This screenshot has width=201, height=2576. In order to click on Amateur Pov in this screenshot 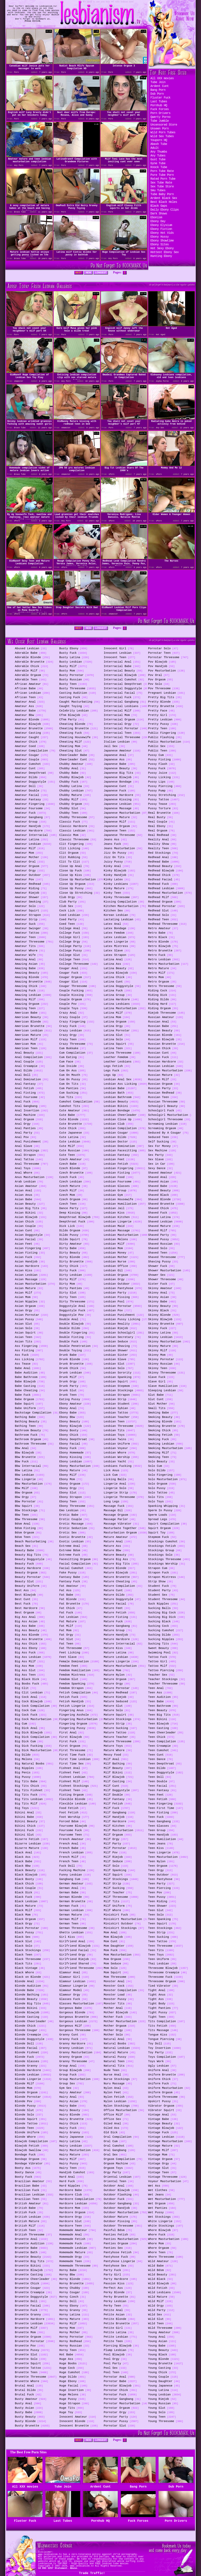, I will do `click(24, 879)`.